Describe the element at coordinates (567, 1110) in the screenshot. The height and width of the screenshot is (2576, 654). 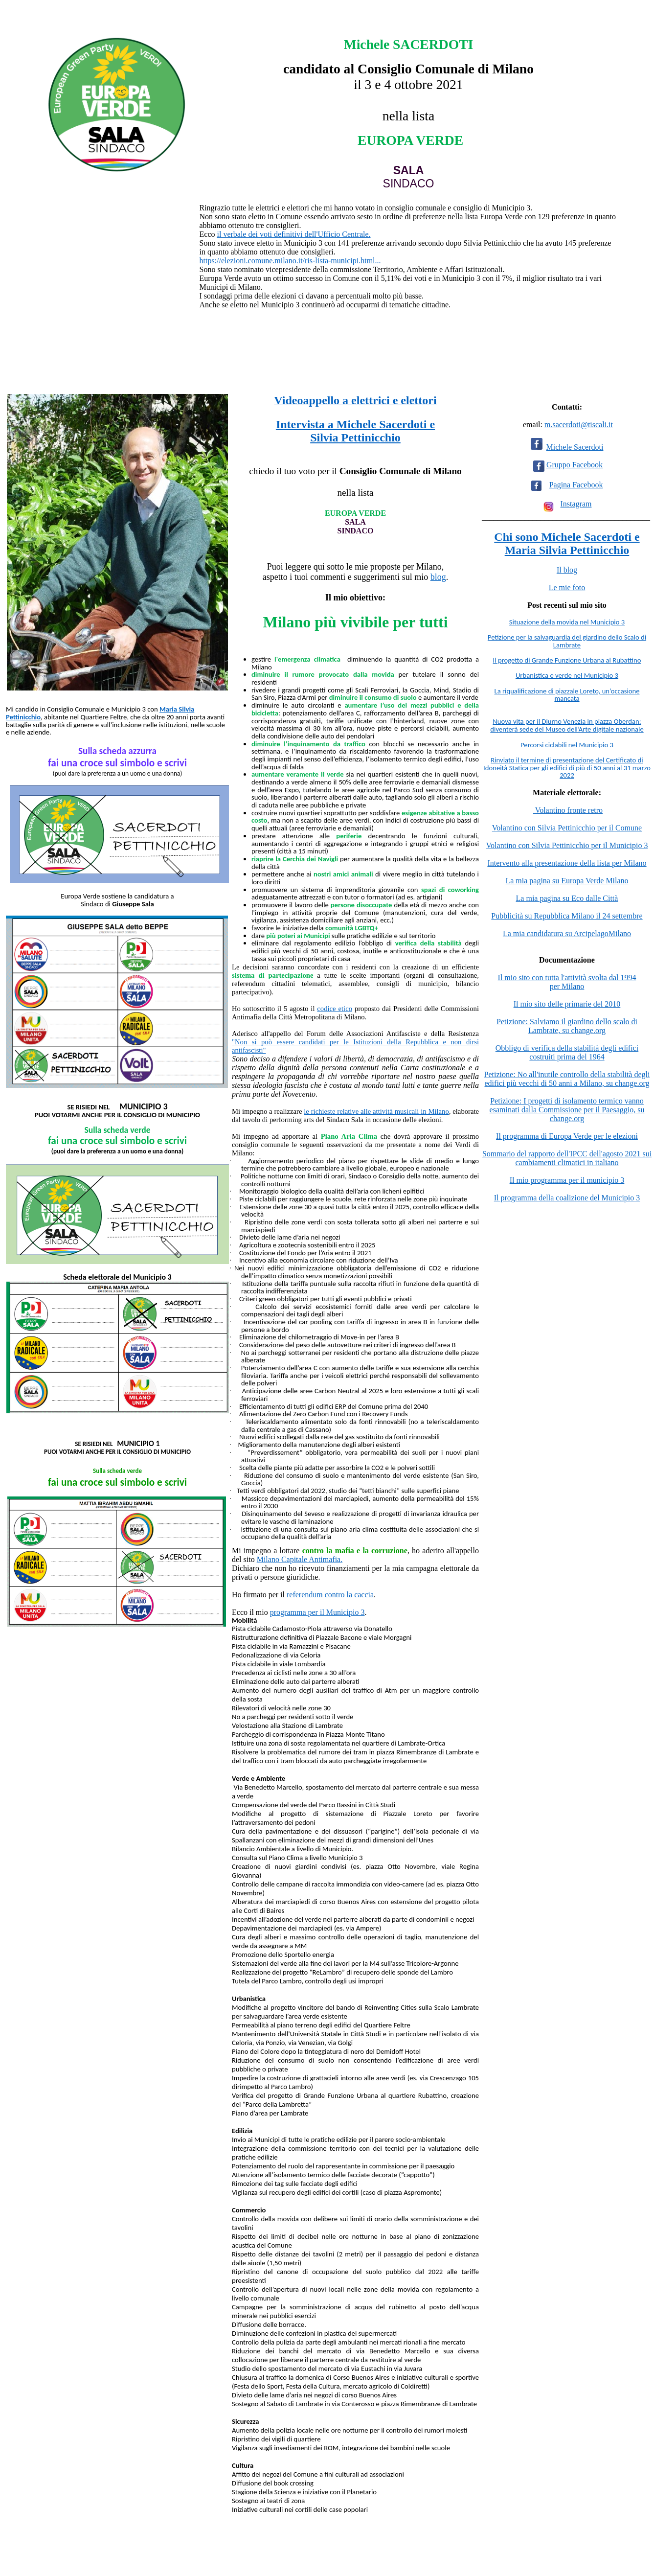
I see `Petizione: I progetti di isolamento termico vanno esaminati dalla Commissione per il Paesaggio, su change.org` at that location.